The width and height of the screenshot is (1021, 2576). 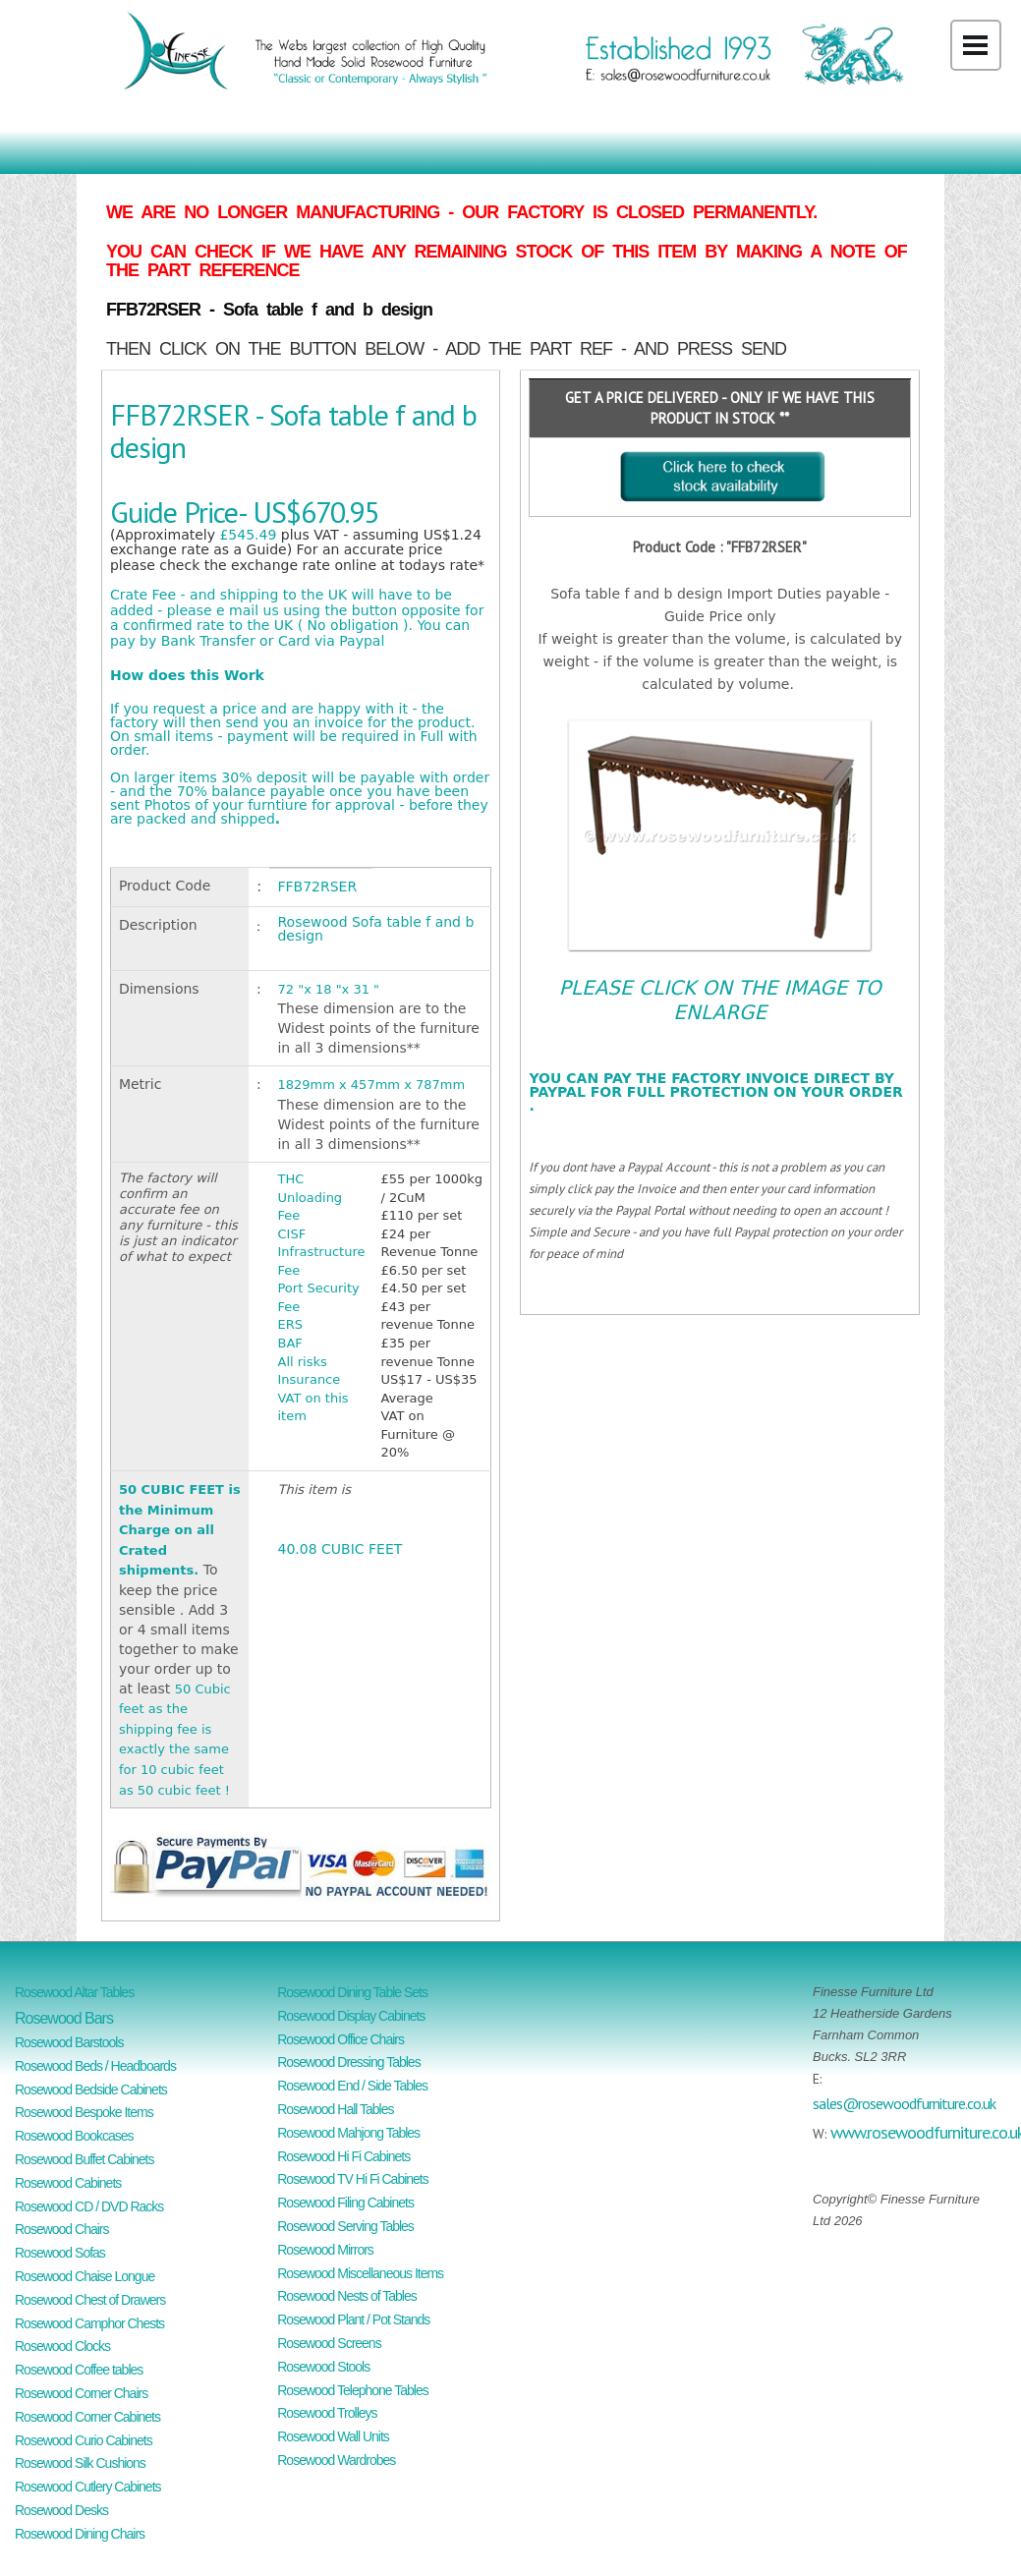 I want to click on Rosewood Hall Tables, so click(x=335, y=2109).